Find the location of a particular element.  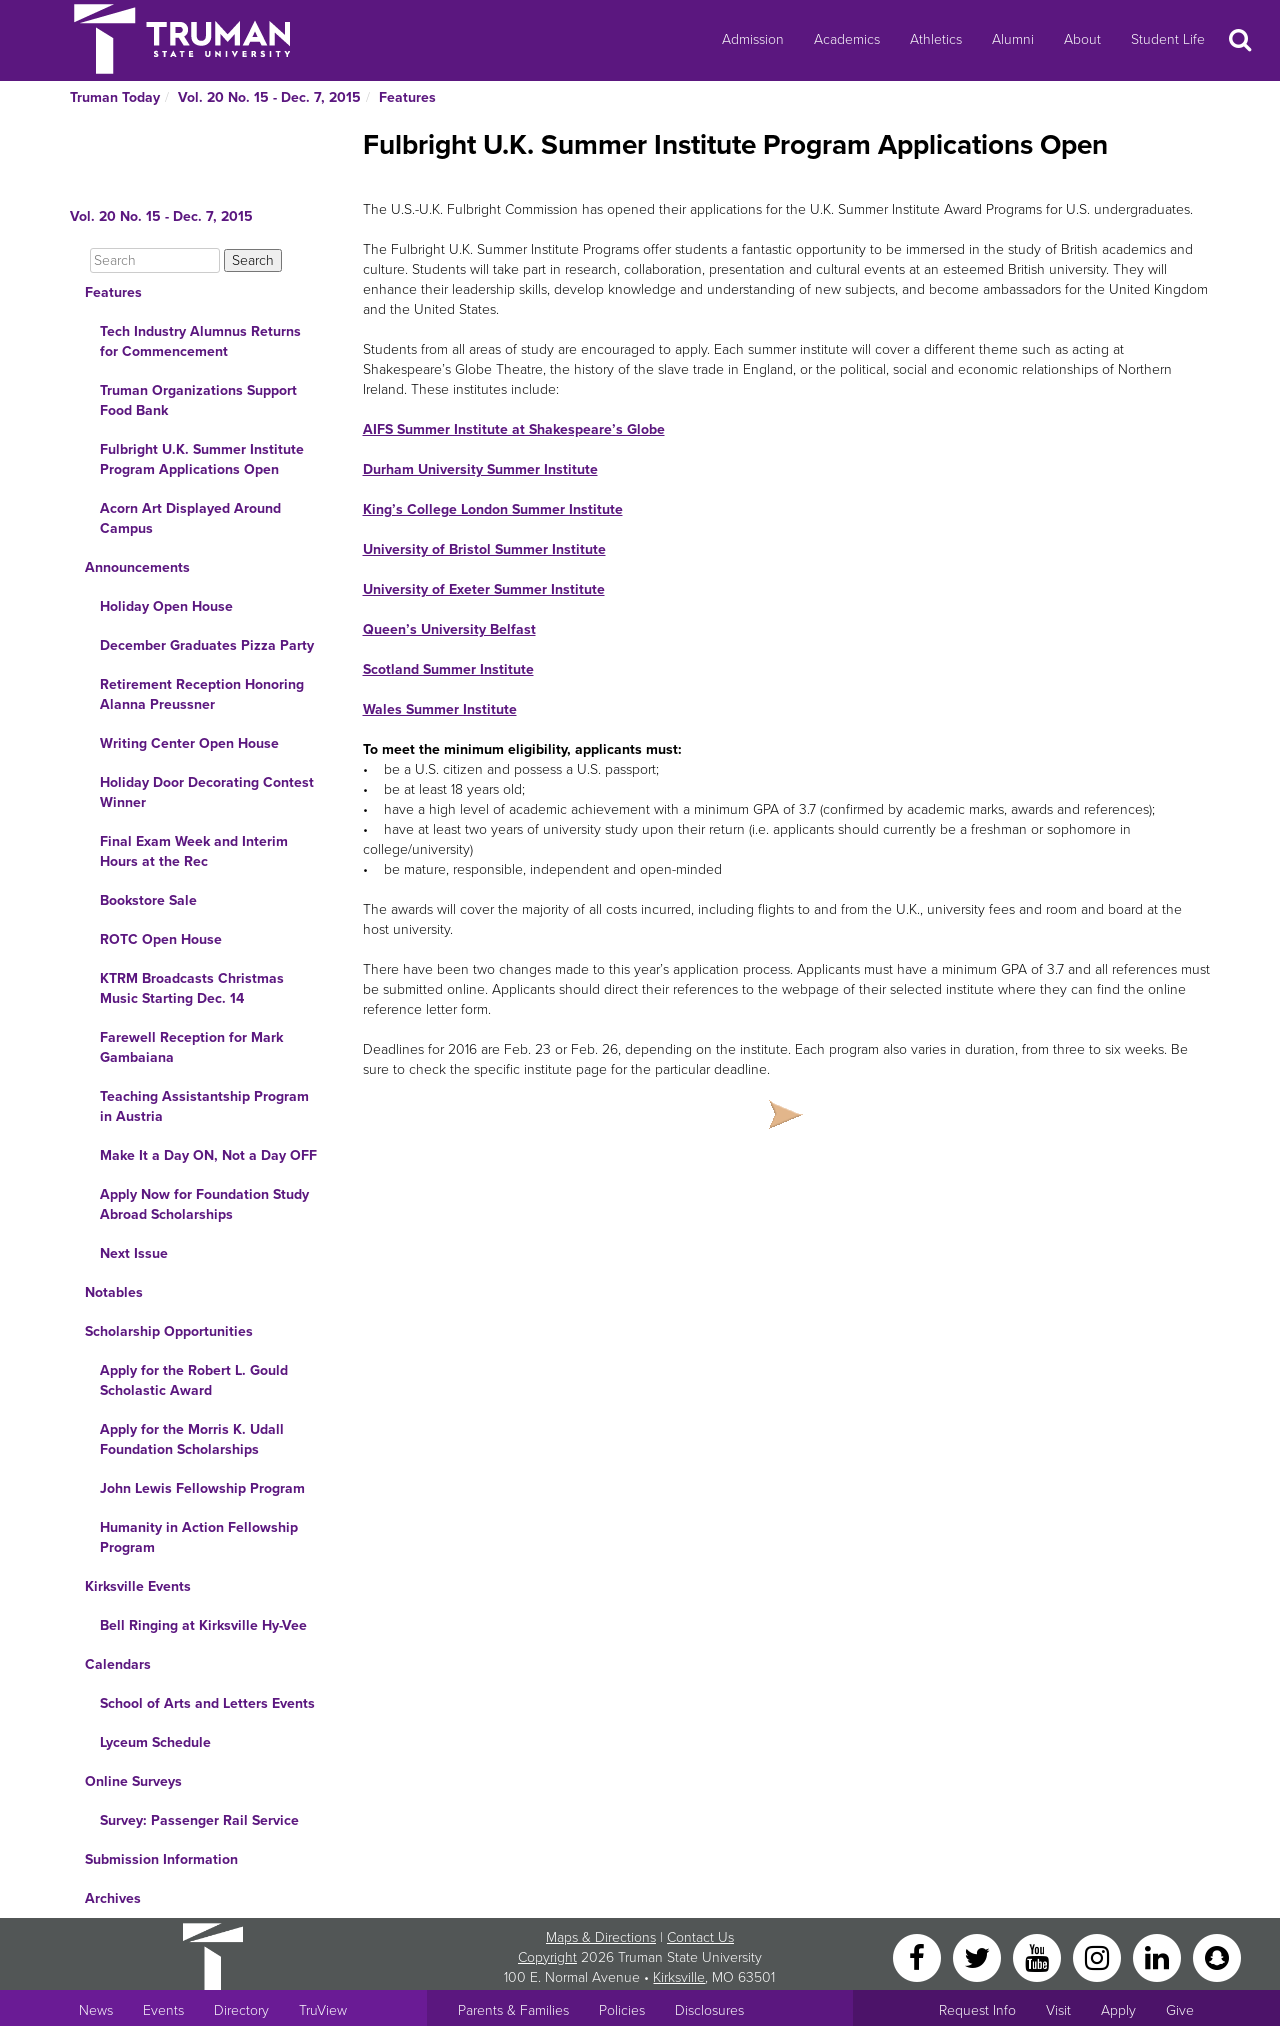

Lyceum Schedule is located at coordinates (155, 1742).